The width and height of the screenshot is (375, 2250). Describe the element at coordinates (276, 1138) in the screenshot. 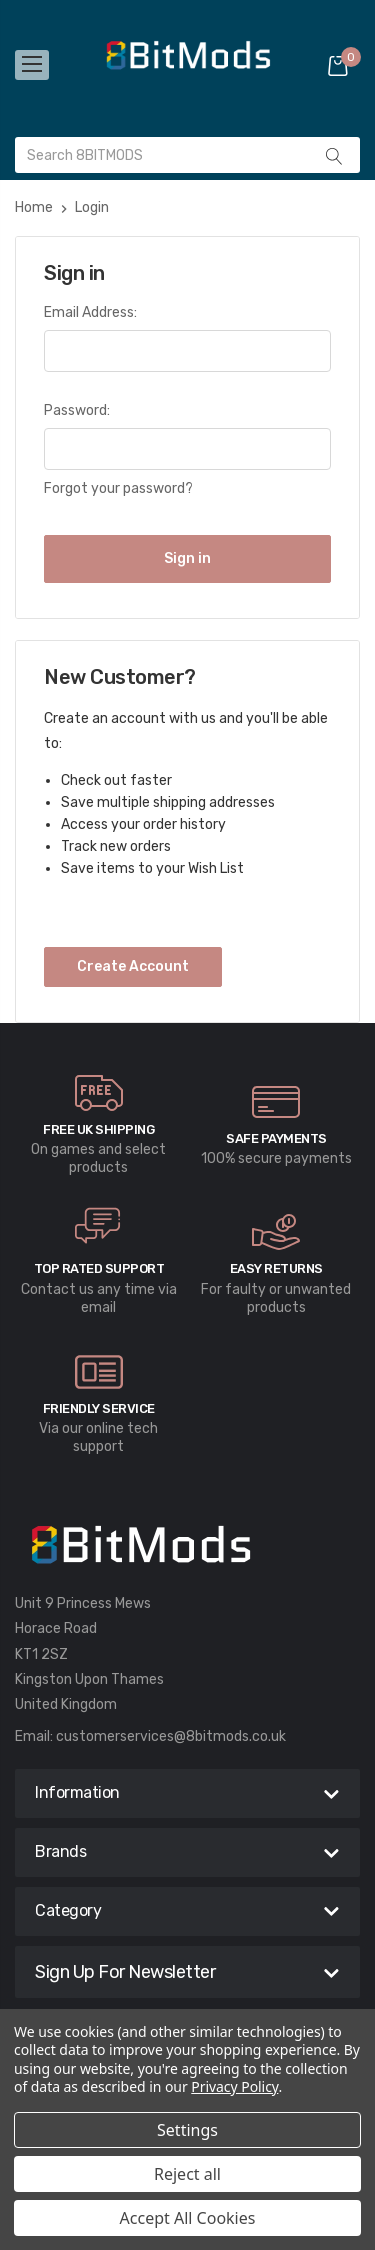

I see `Safe Payments` at that location.